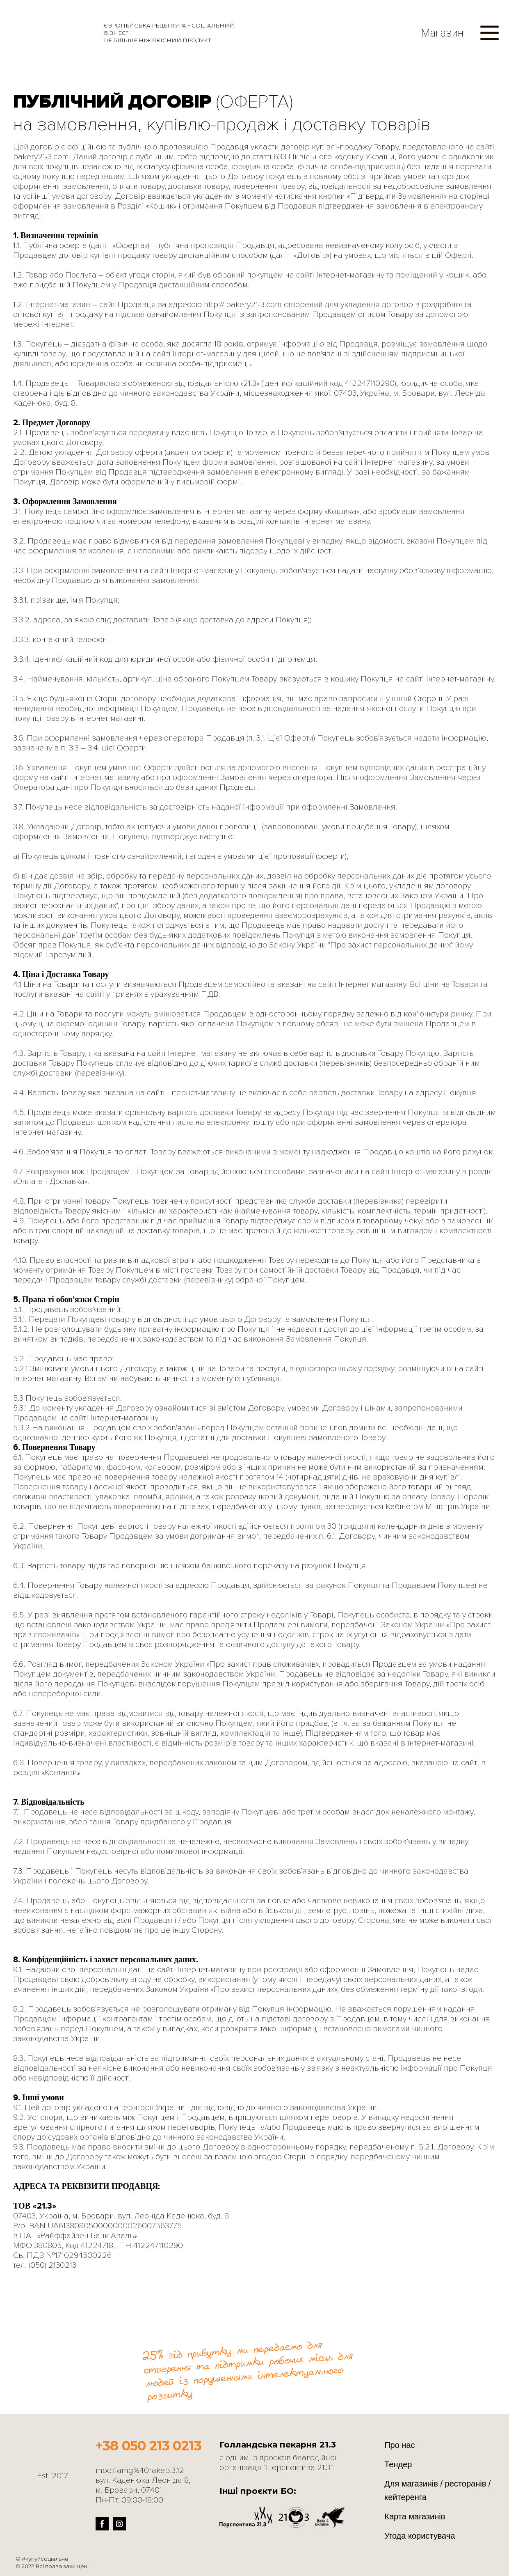 The height and width of the screenshot is (2576, 509). Describe the element at coordinates (419, 2535) in the screenshot. I see `Угода користувача` at that location.